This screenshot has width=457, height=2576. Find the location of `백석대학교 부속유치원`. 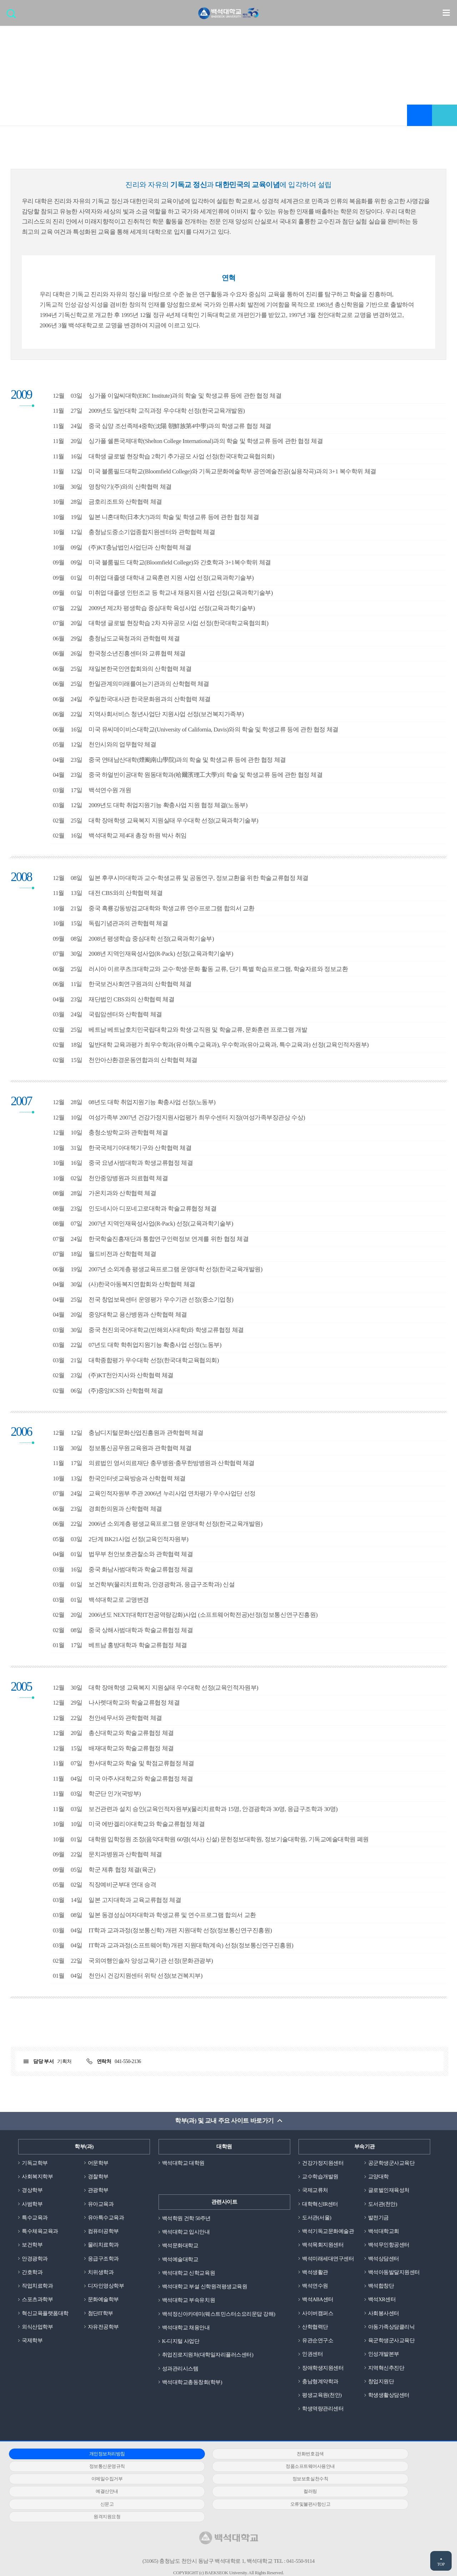

백석대학교 부속유치원 is located at coordinates (188, 2302).